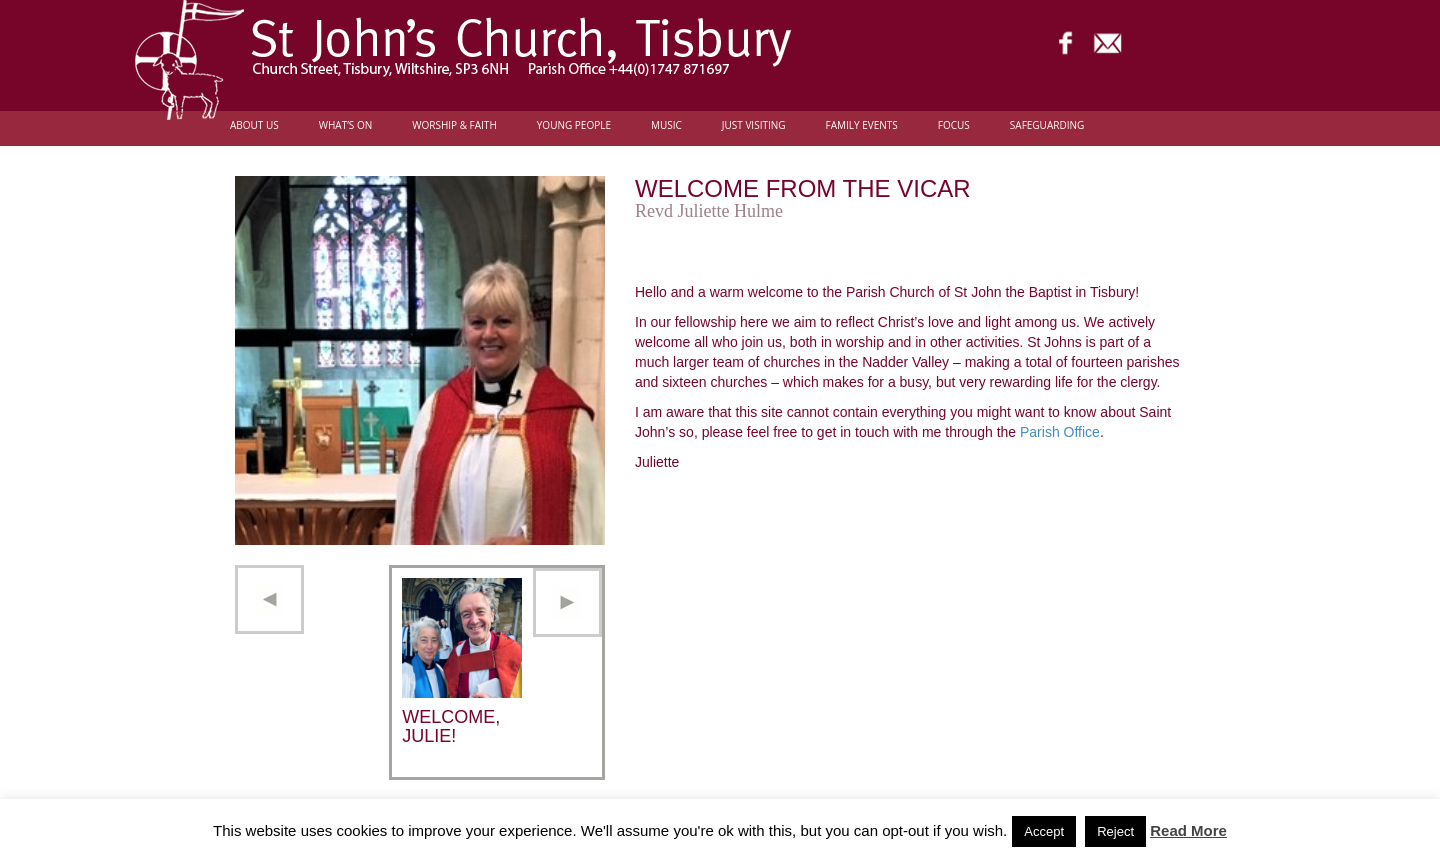  I want to click on Just Visiting, so click(754, 125).